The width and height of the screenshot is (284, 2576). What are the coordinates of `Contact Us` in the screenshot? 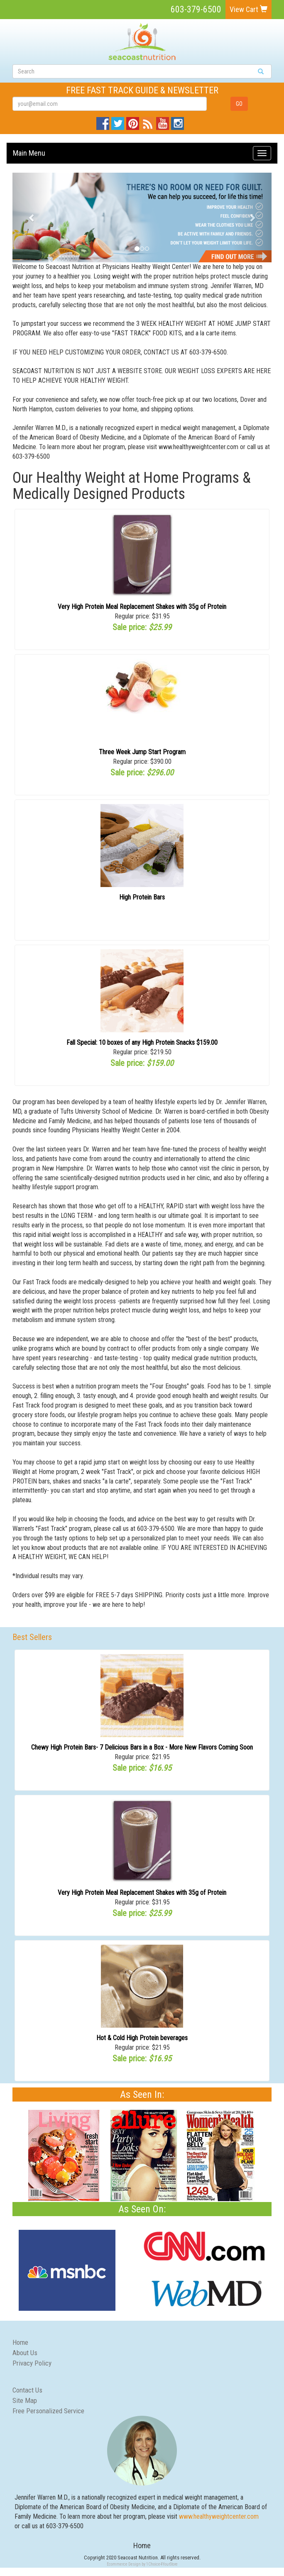 It's located at (27, 2390).